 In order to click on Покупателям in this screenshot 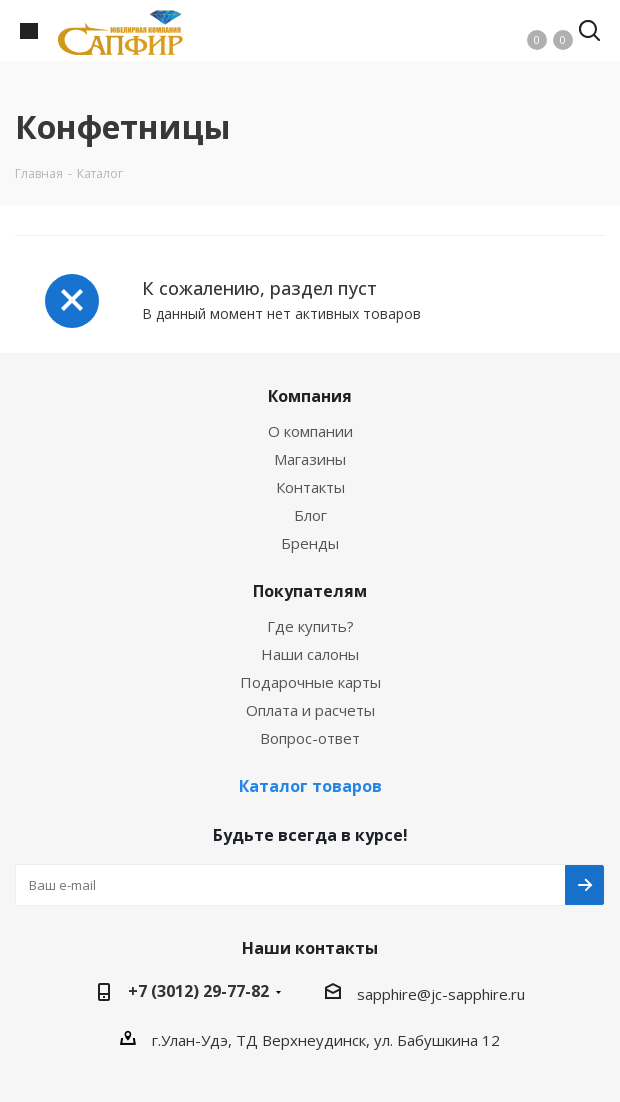, I will do `click(310, 591)`.